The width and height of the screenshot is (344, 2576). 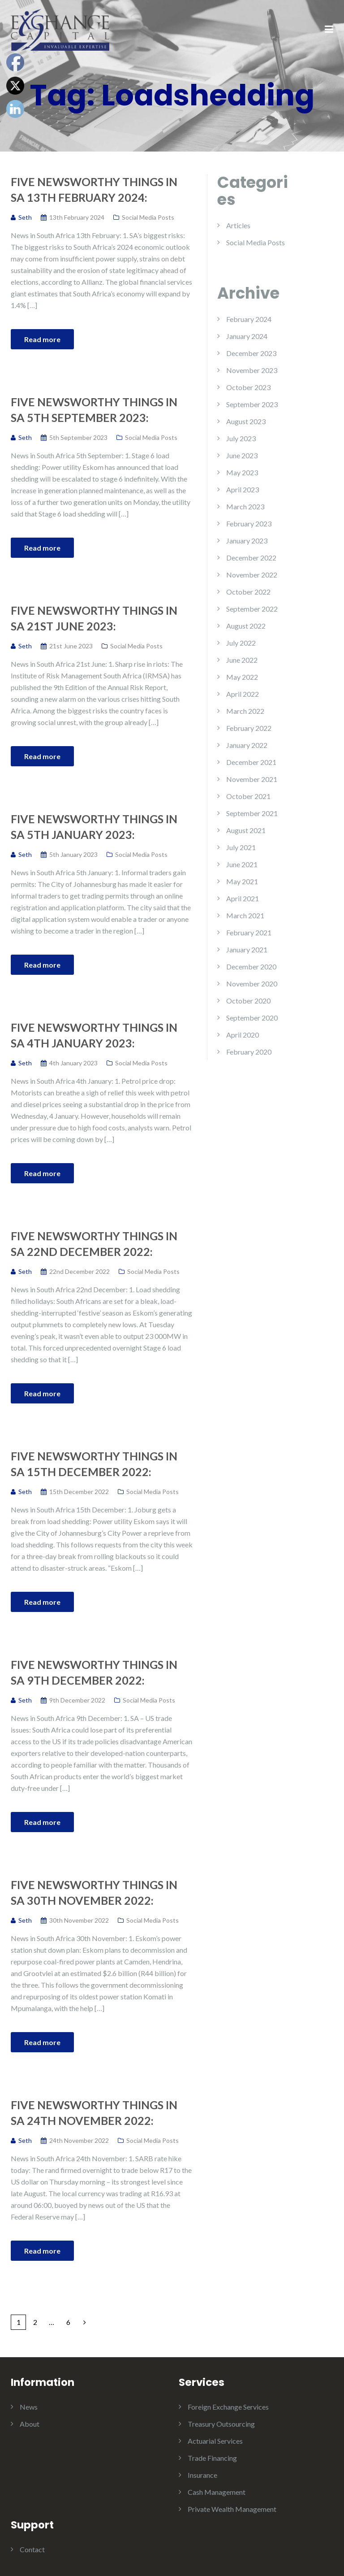 What do you see at coordinates (248, 319) in the screenshot?
I see `February 2024` at bounding box center [248, 319].